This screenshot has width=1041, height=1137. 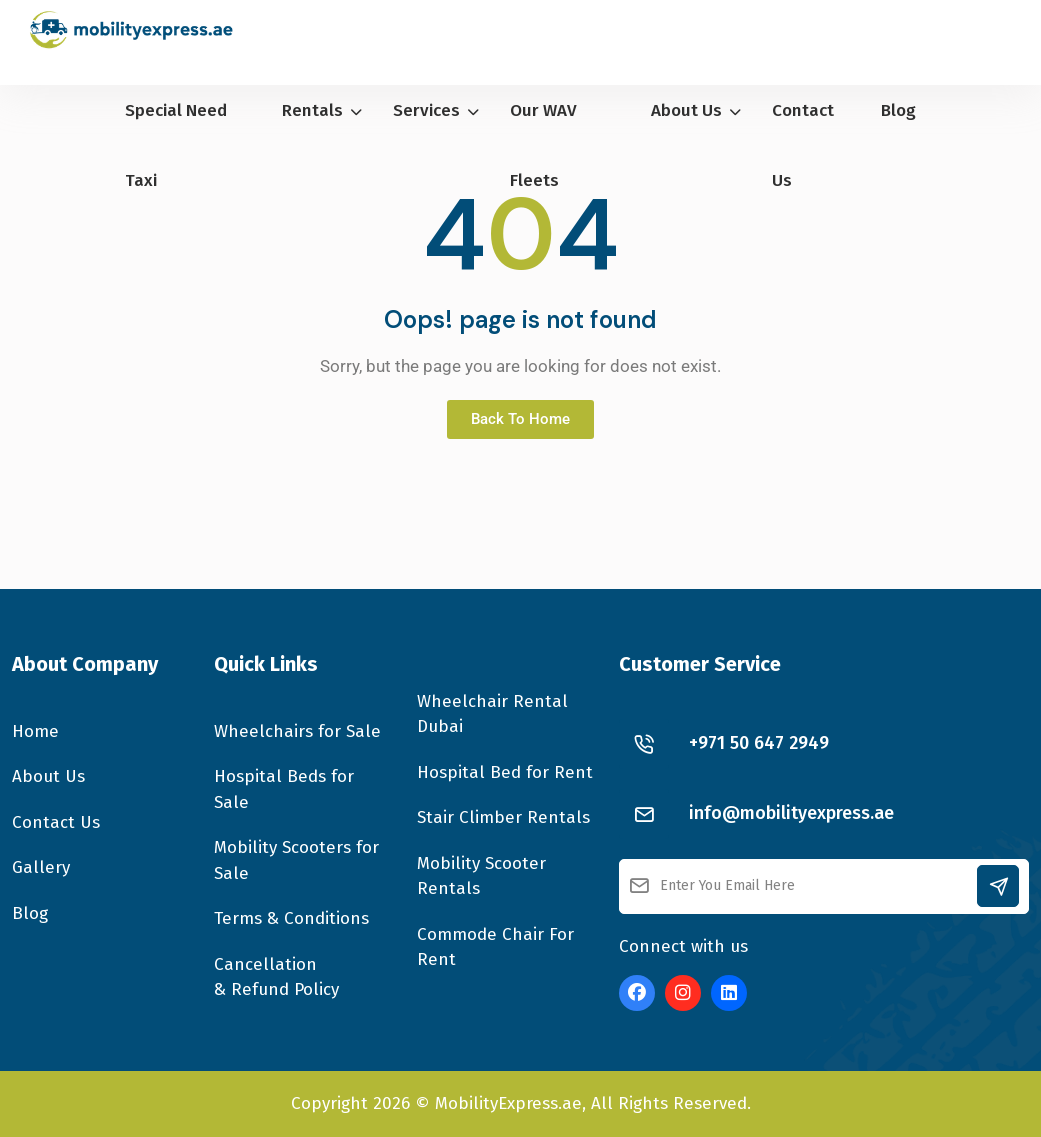 What do you see at coordinates (505, 772) in the screenshot?
I see `Hospital Bed for Rent` at bounding box center [505, 772].